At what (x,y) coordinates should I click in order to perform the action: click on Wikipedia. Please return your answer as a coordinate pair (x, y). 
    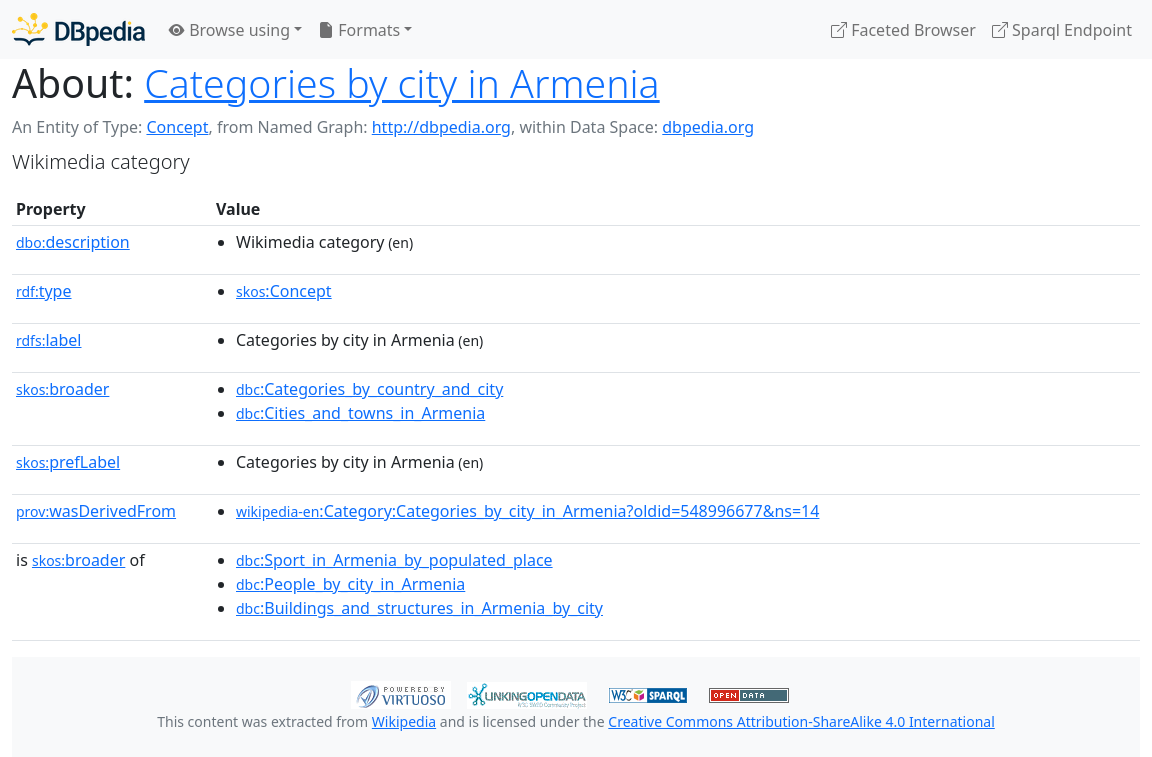
    Looking at the image, I should click on (404, 721).